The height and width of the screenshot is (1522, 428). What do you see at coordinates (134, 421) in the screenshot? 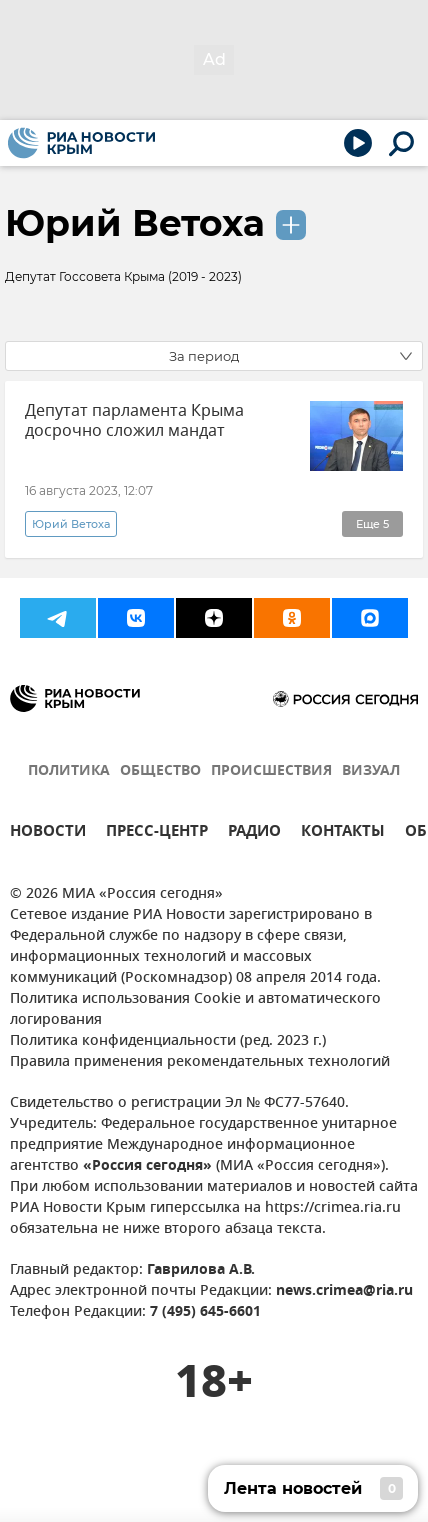
I see `Депутат парламента Крыма досрочно сложил мандат` at bounding box center [134, 421].